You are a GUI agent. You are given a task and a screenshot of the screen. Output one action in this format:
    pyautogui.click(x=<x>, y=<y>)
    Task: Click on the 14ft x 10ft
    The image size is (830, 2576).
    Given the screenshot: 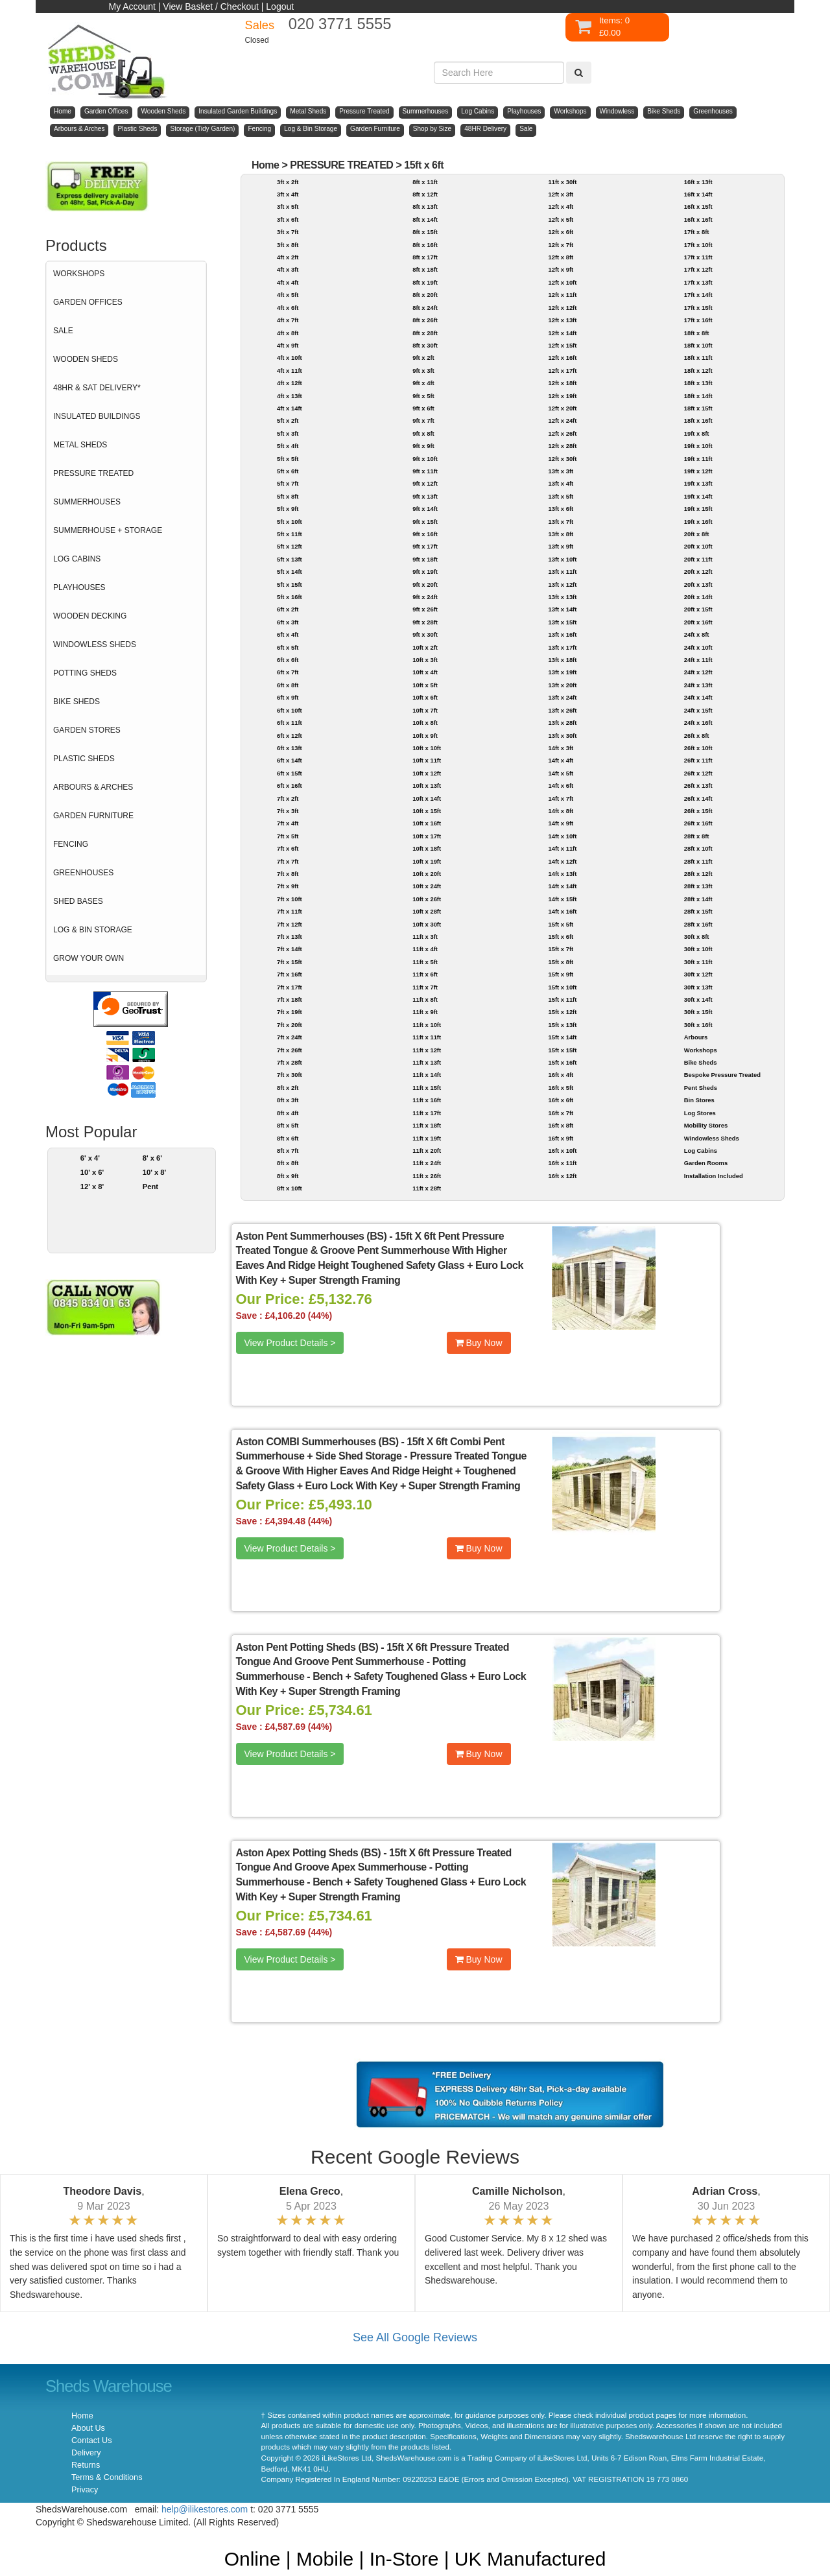 What is the action you would take?
    pyautogui.click(x=562, y=836)
    